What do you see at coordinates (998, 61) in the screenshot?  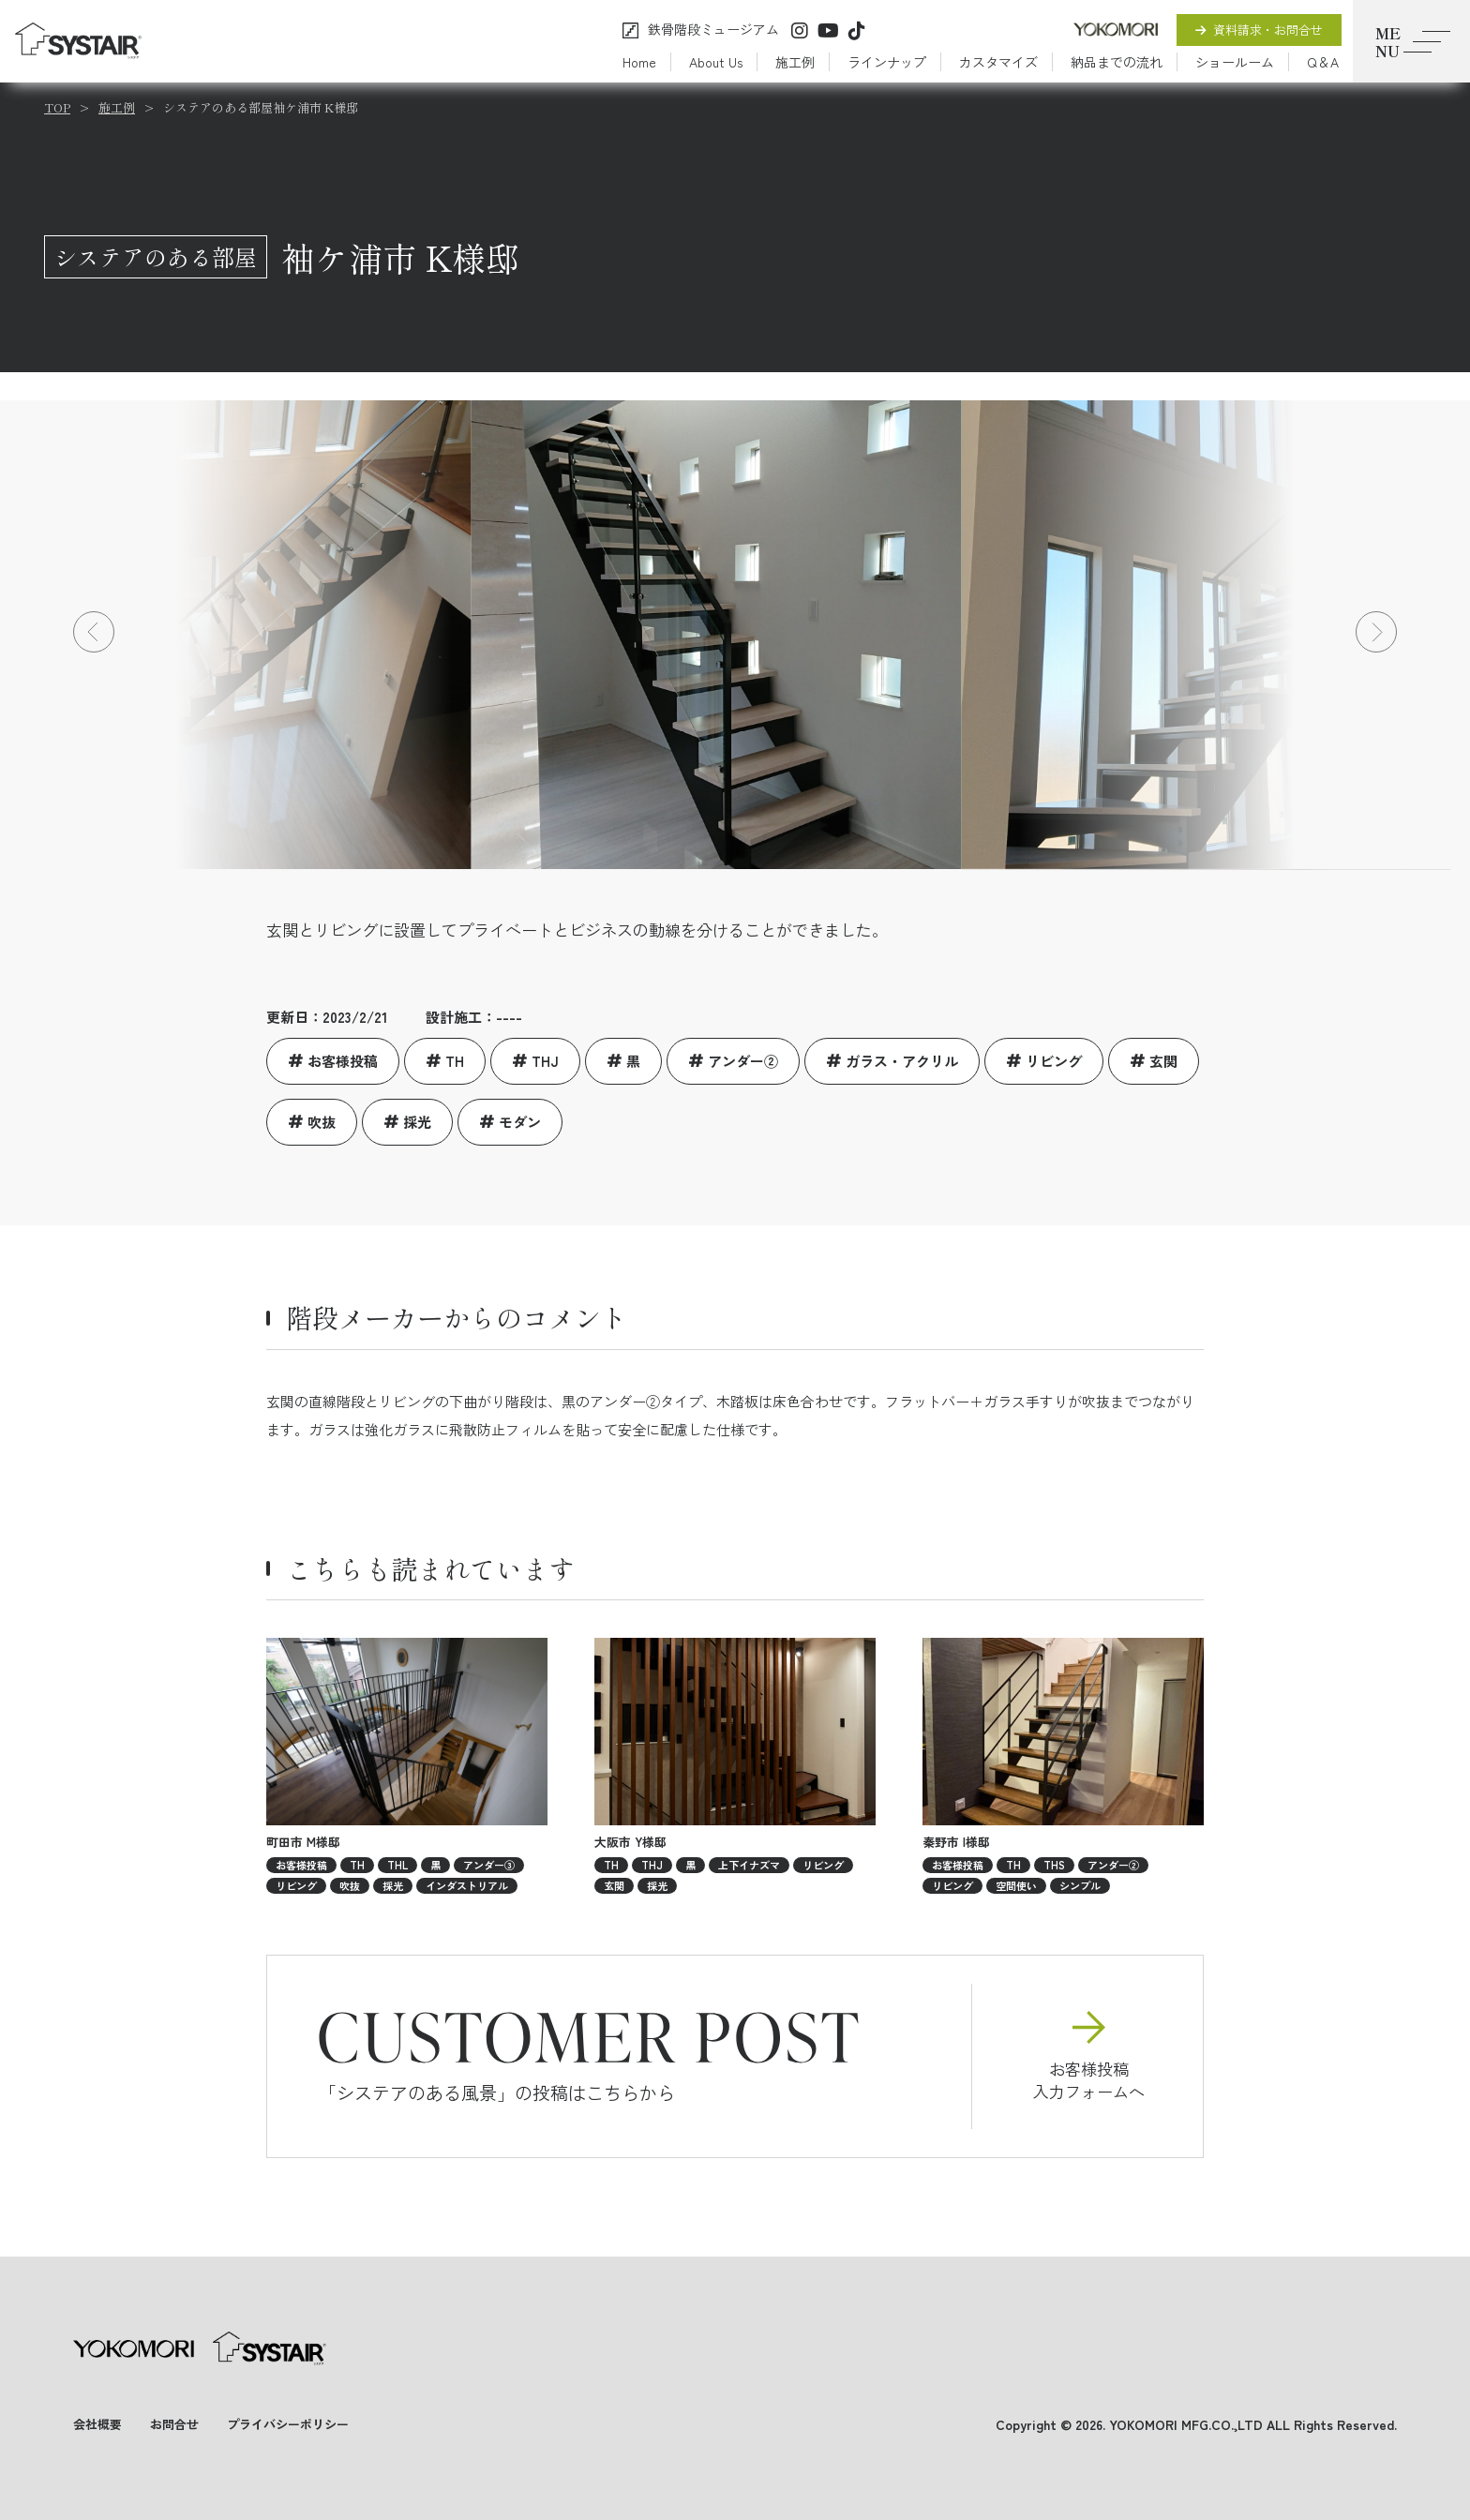 I see `カスタマイズ` at bounding box center [998, 61].